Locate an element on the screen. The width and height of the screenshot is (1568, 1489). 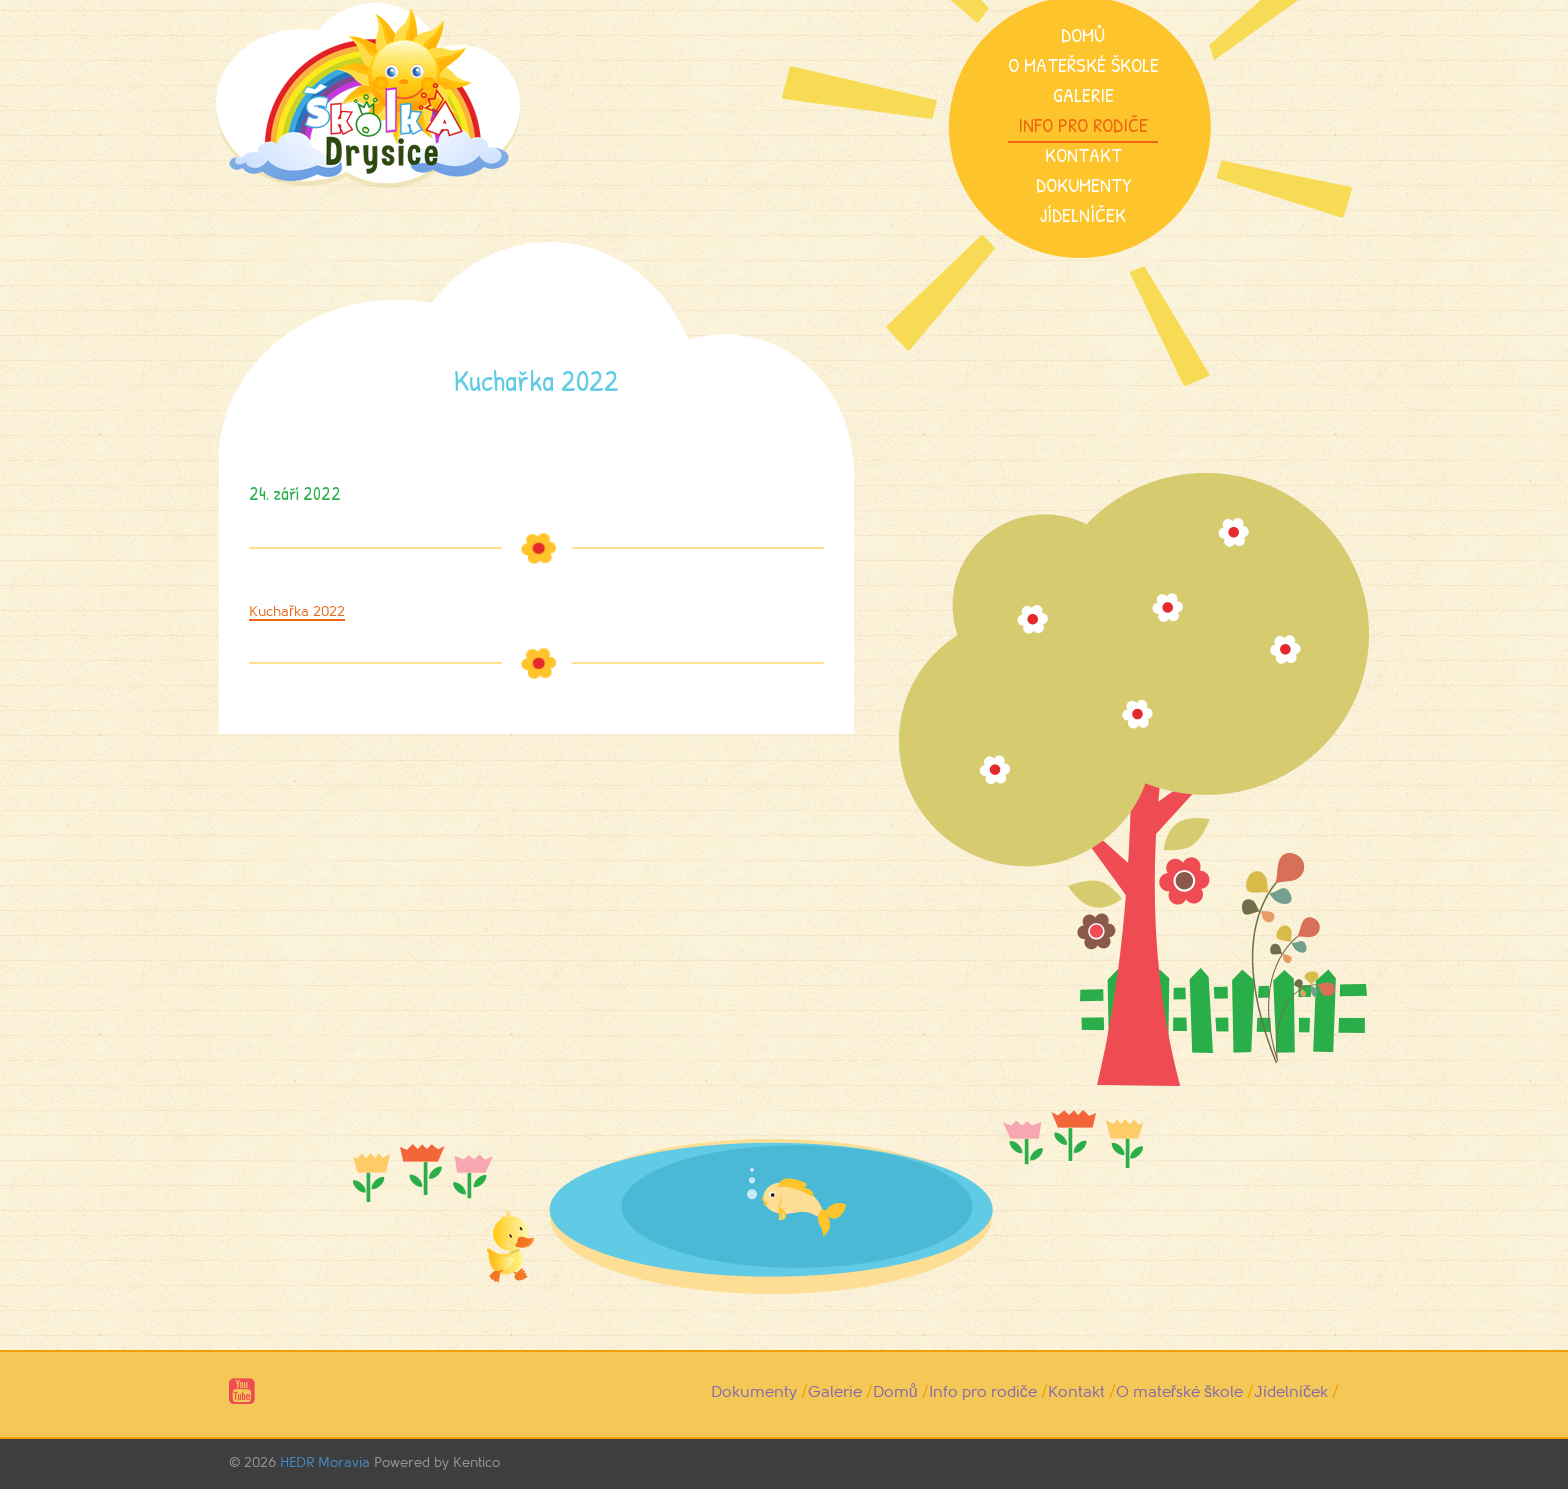
Galerie is located at coordinates (1083, 94).